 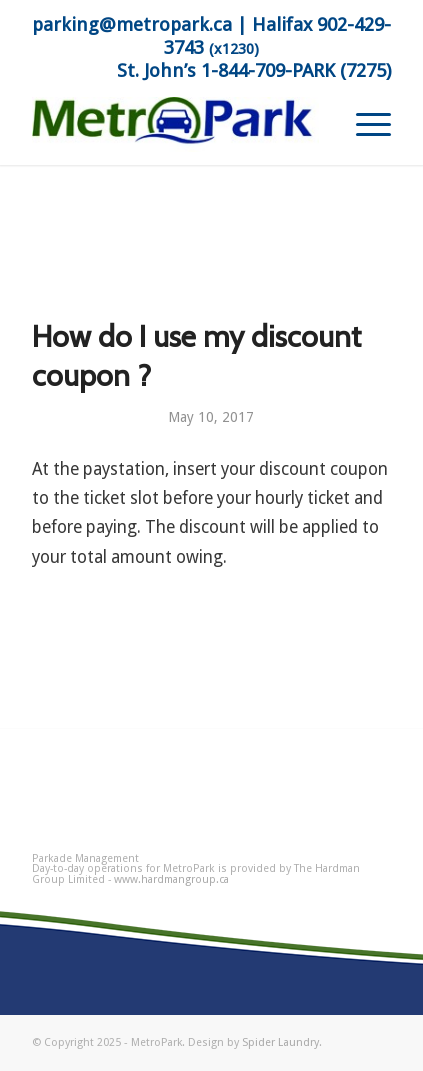 I want to click on www.hardmangroup.ca, so click(x=171, y=879).